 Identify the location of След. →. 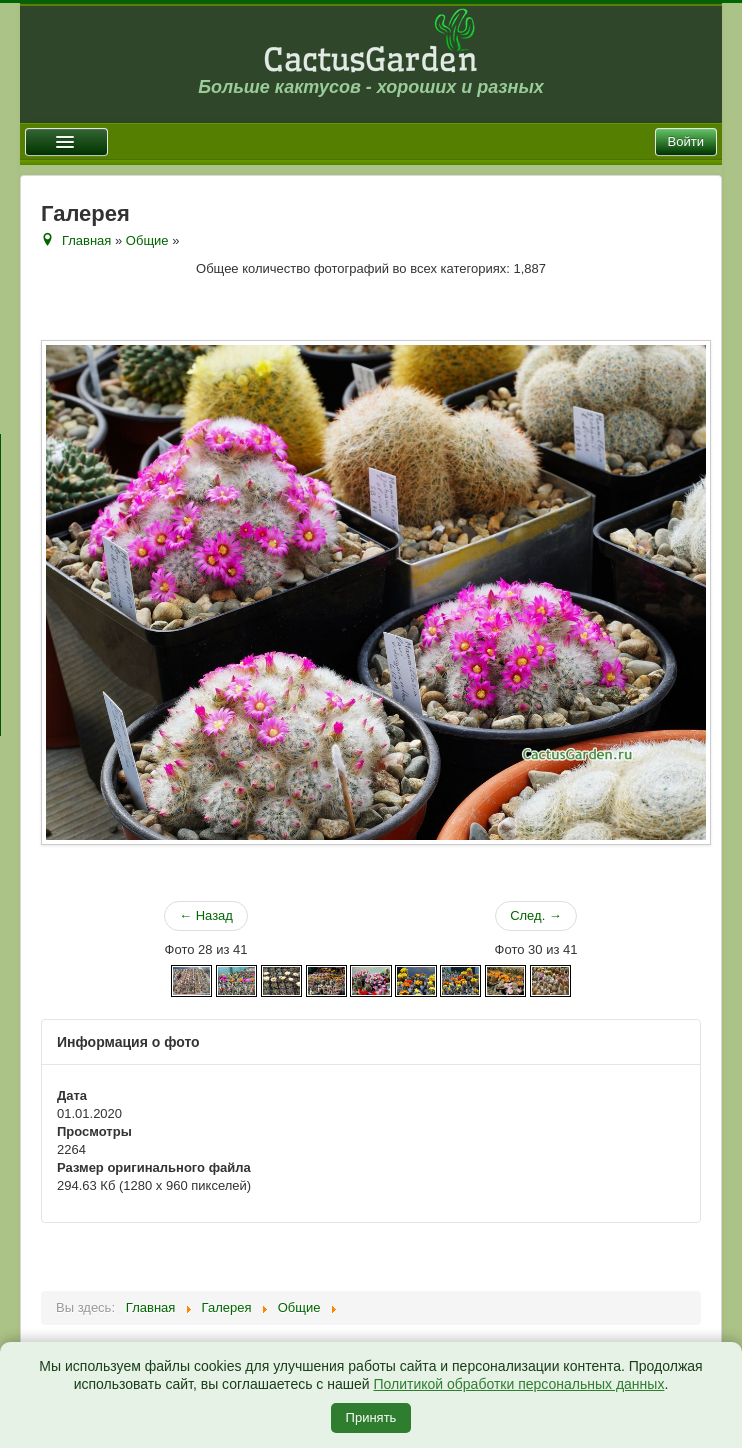
(536, 915).